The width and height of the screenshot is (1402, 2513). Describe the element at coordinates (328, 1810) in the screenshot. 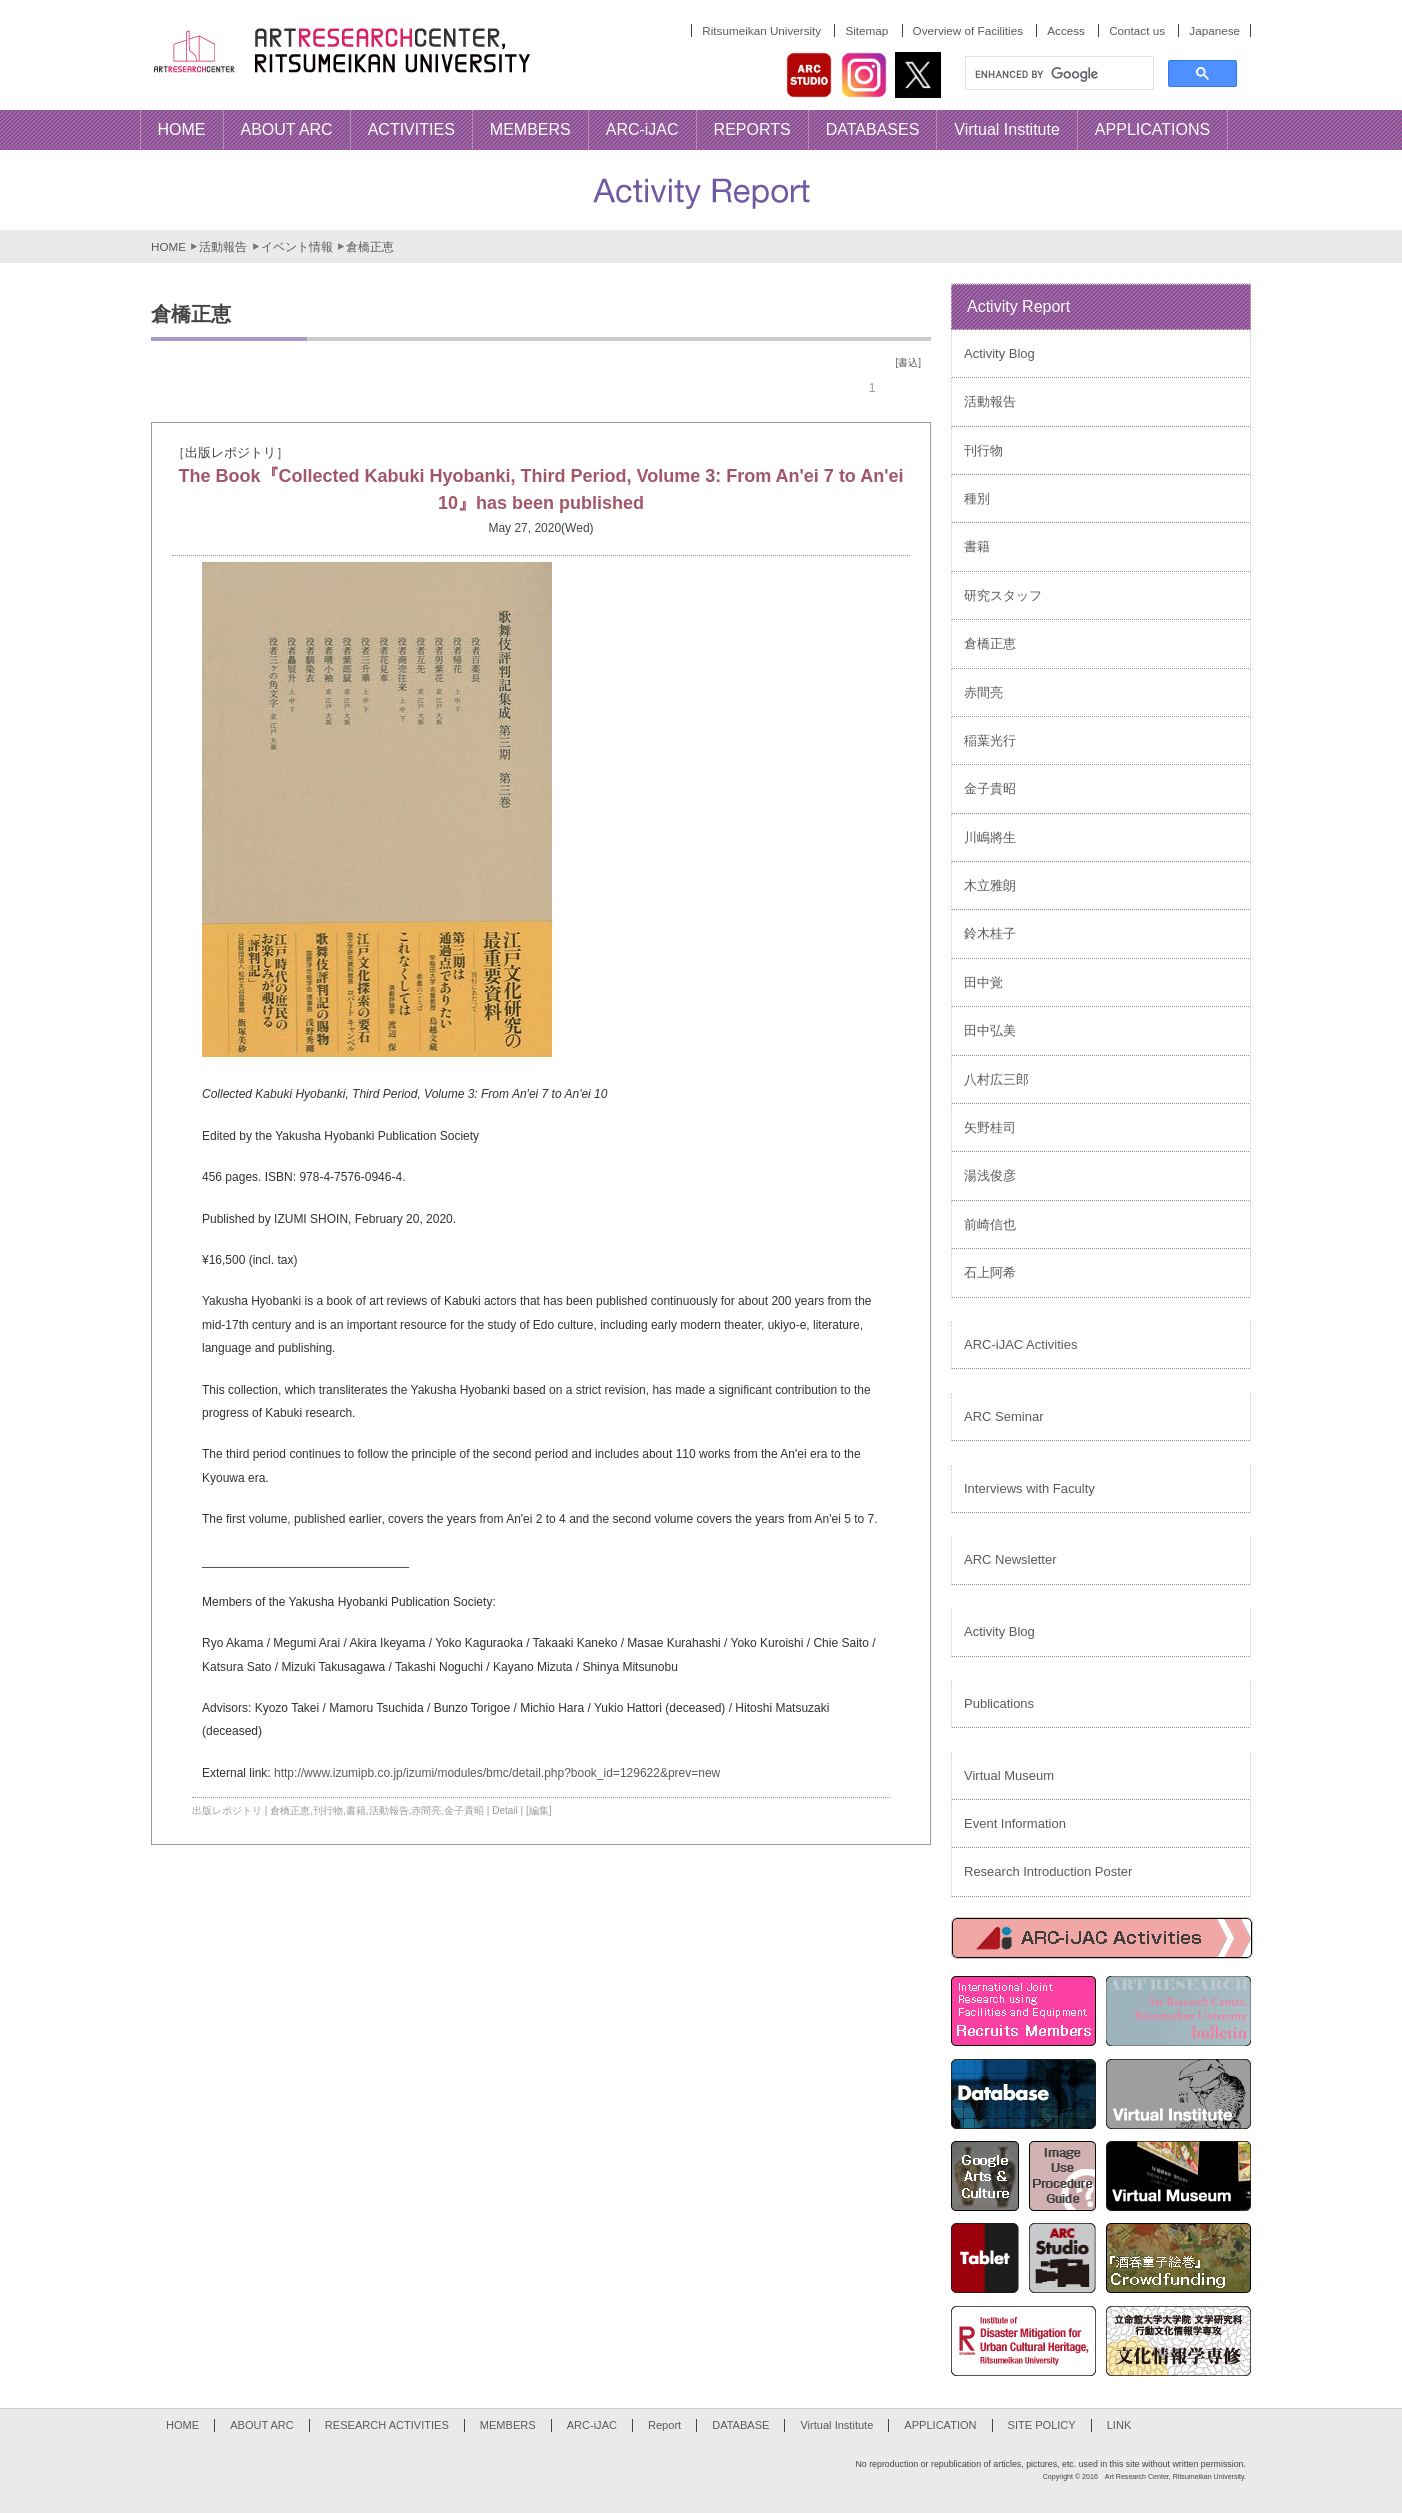

I see `刊行物` at that location.